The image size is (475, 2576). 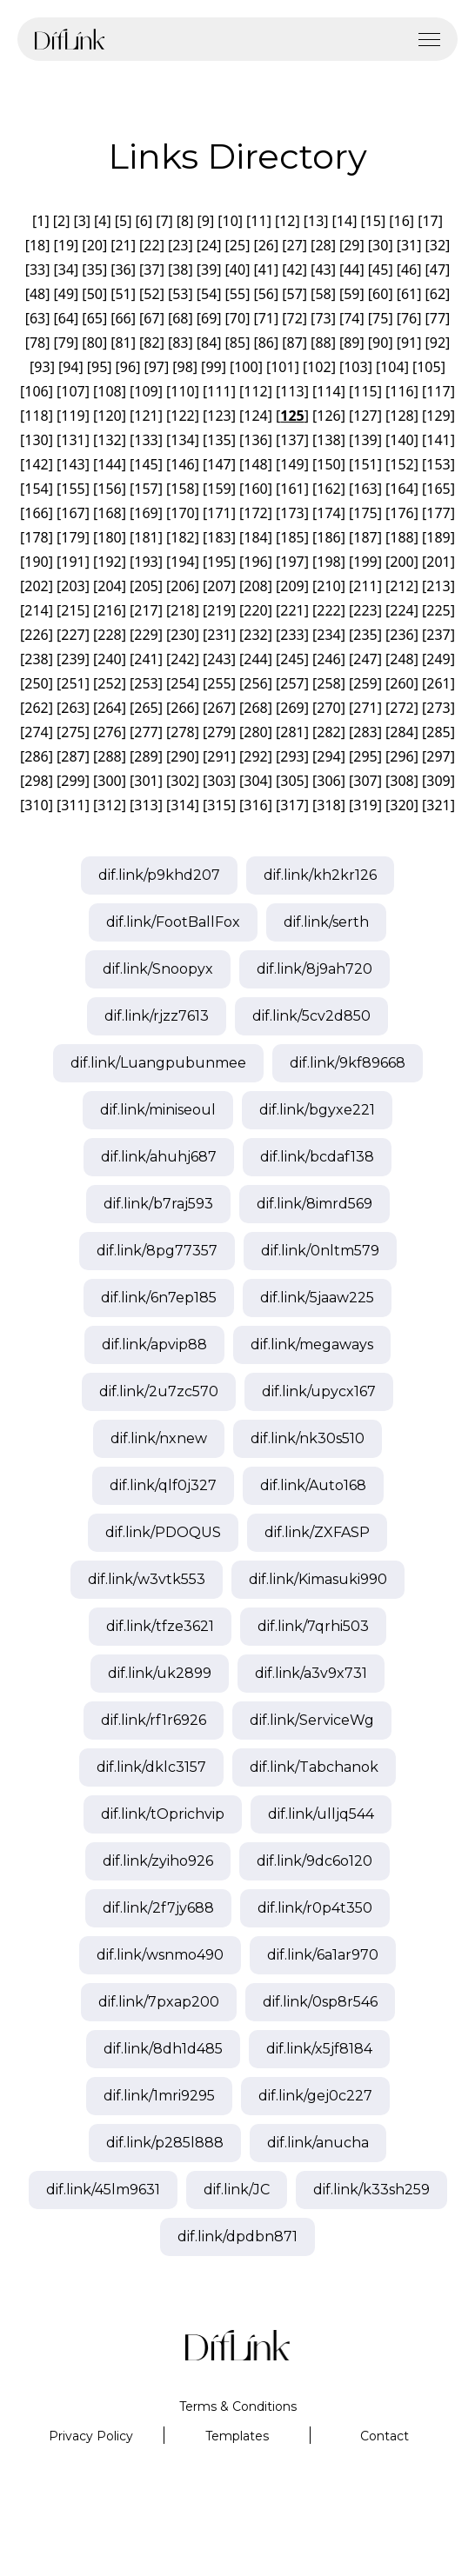 I want to click on 82, so click(x=151, y=342).